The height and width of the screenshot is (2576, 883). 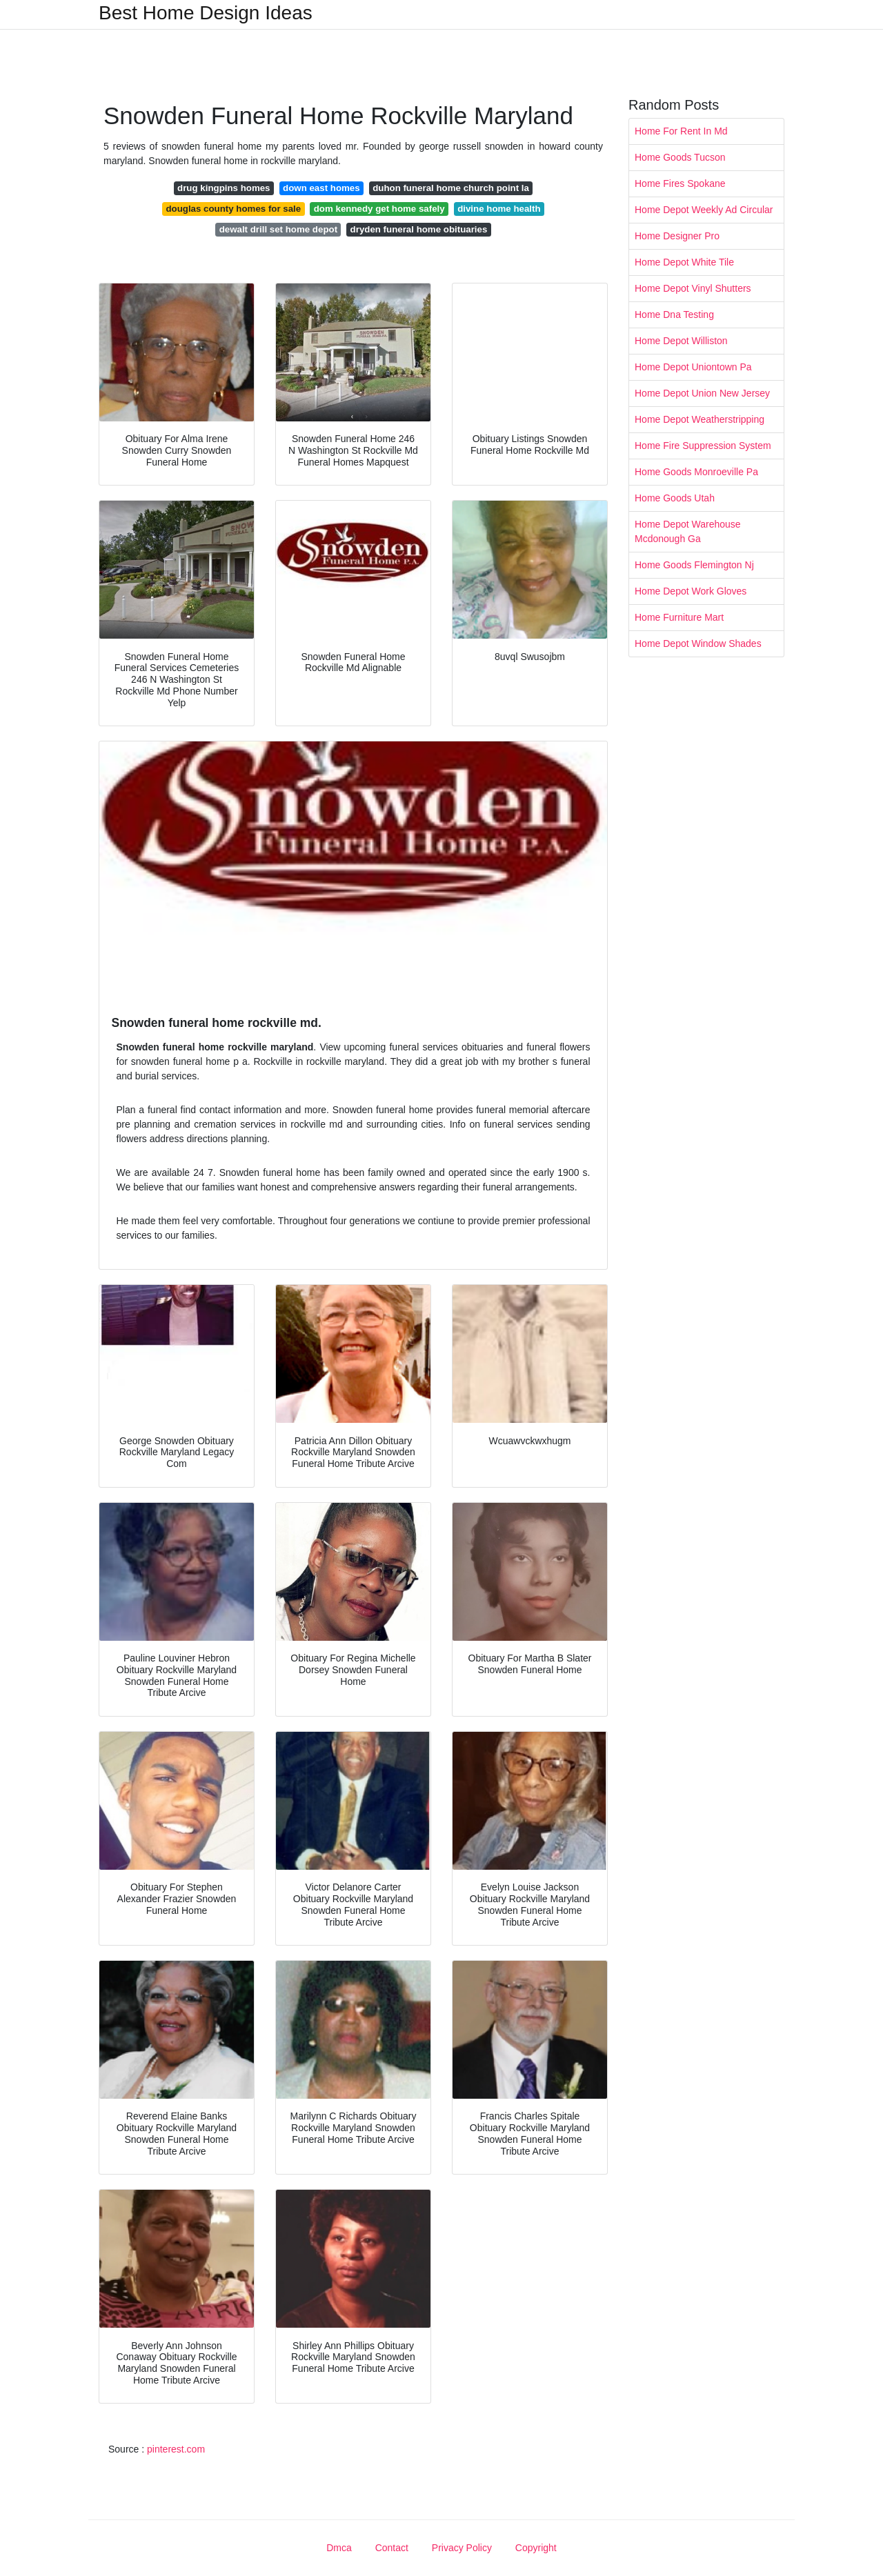 I want to click on Home Dna Testing, so click(x=674, y=314).